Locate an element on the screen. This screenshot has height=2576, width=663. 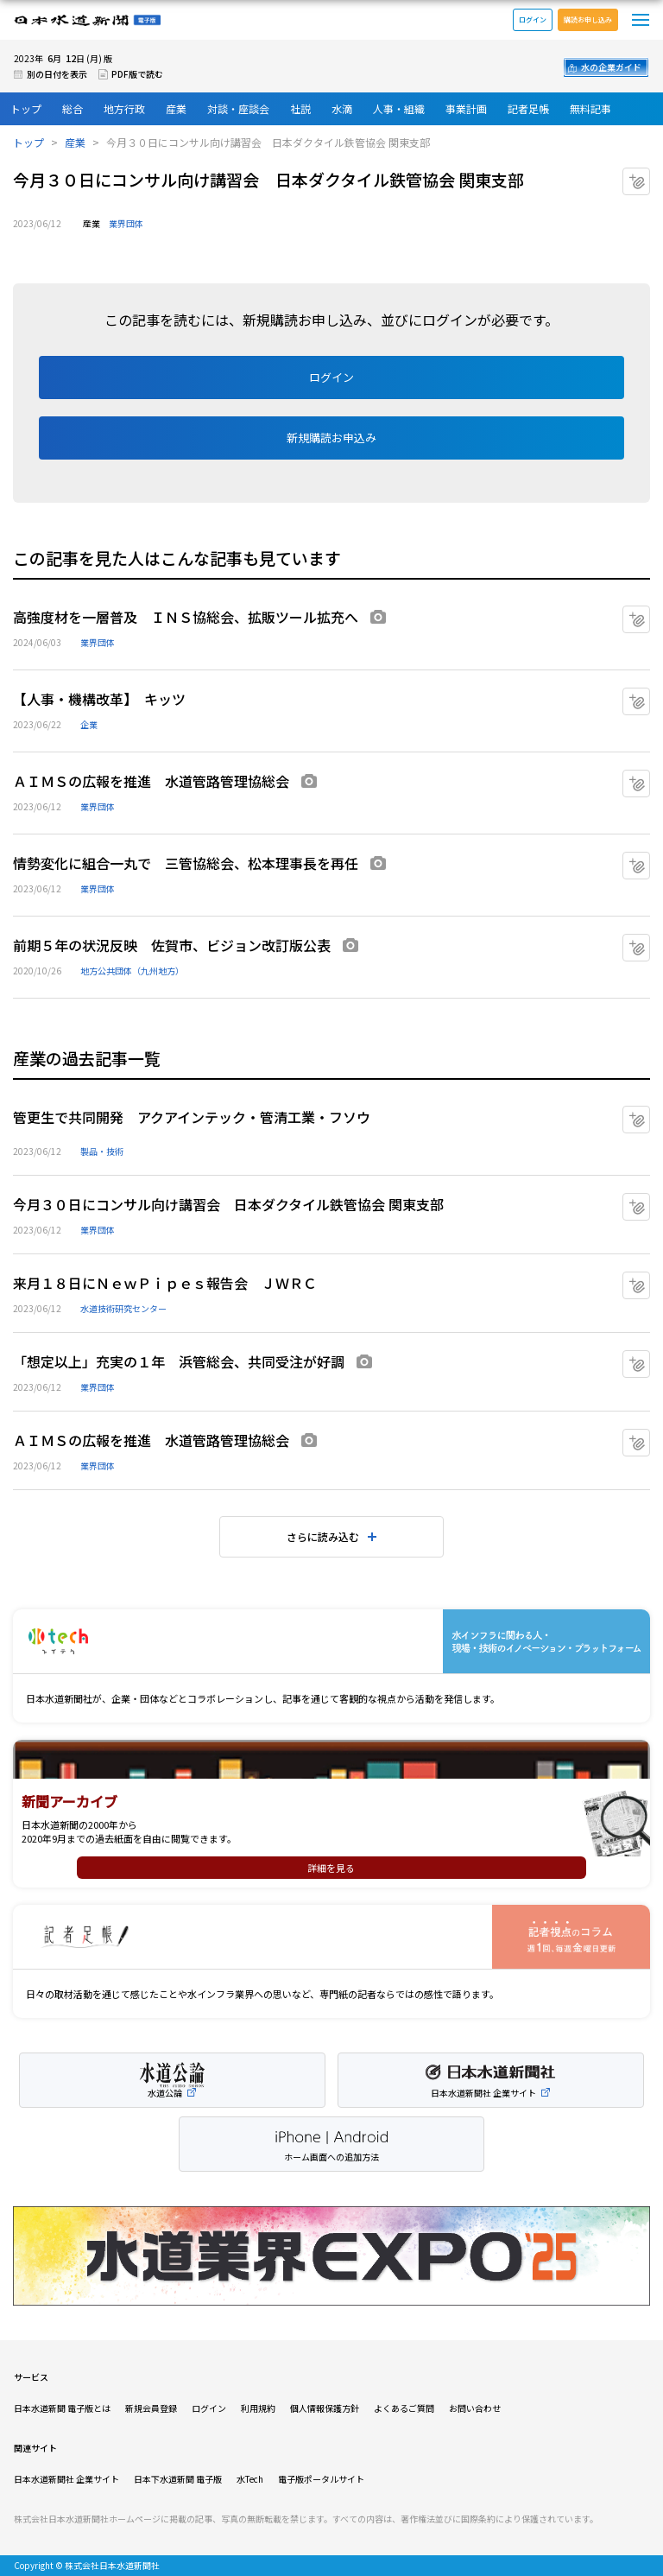
トップ is located at coordinates (25, 108).